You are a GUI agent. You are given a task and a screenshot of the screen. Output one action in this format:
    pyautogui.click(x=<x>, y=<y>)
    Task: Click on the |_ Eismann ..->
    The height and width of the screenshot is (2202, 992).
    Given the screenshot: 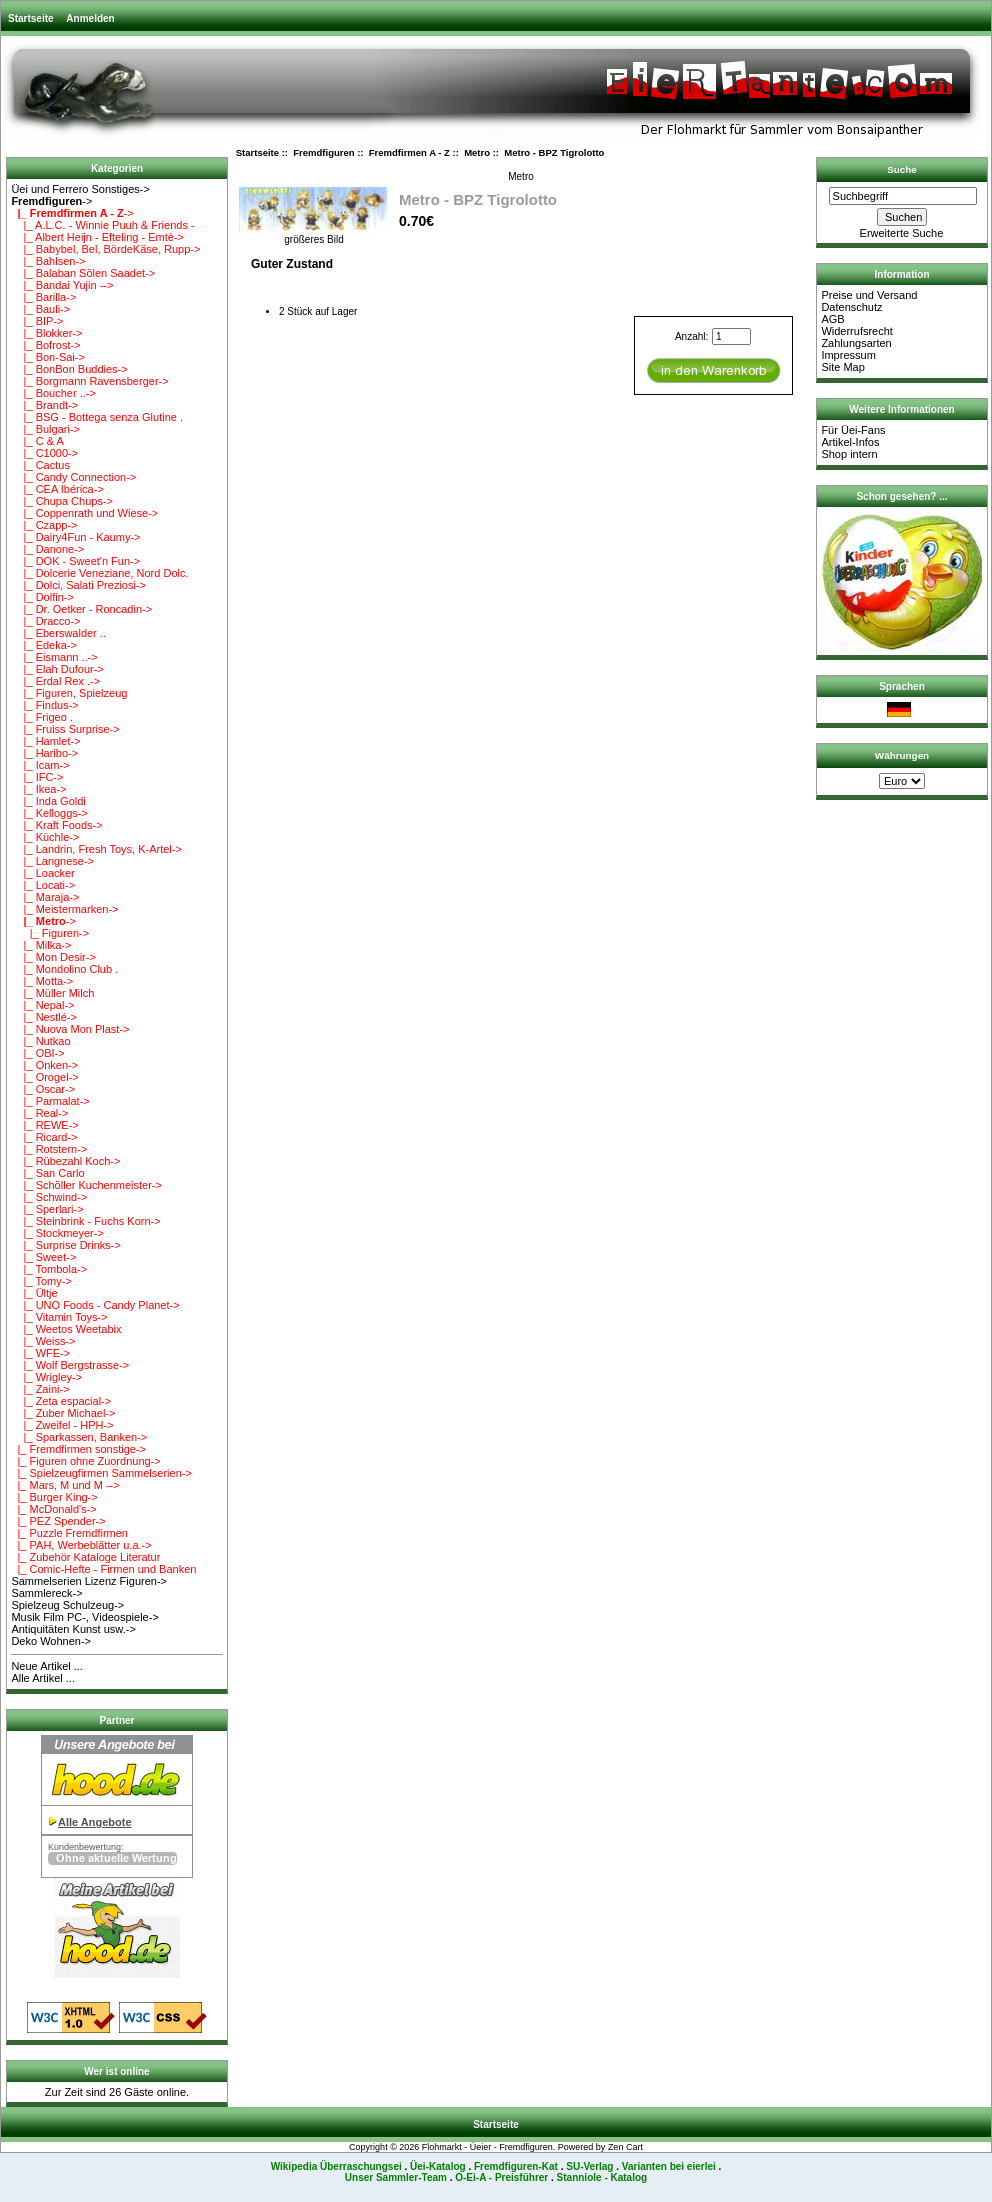 What is the action you would take?
    pyautogui.click(x=54, y=657)
    